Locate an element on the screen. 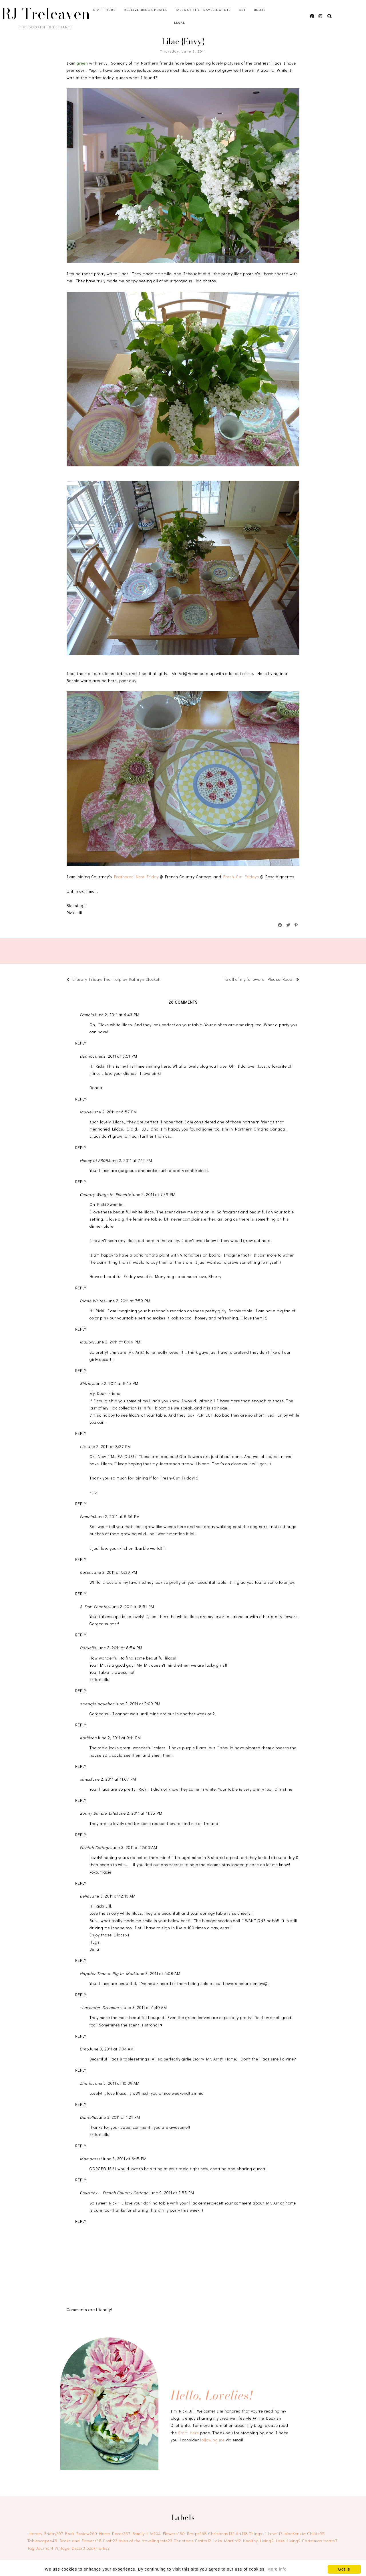  Christmas Crafts is located at coordinates (192, 2540).